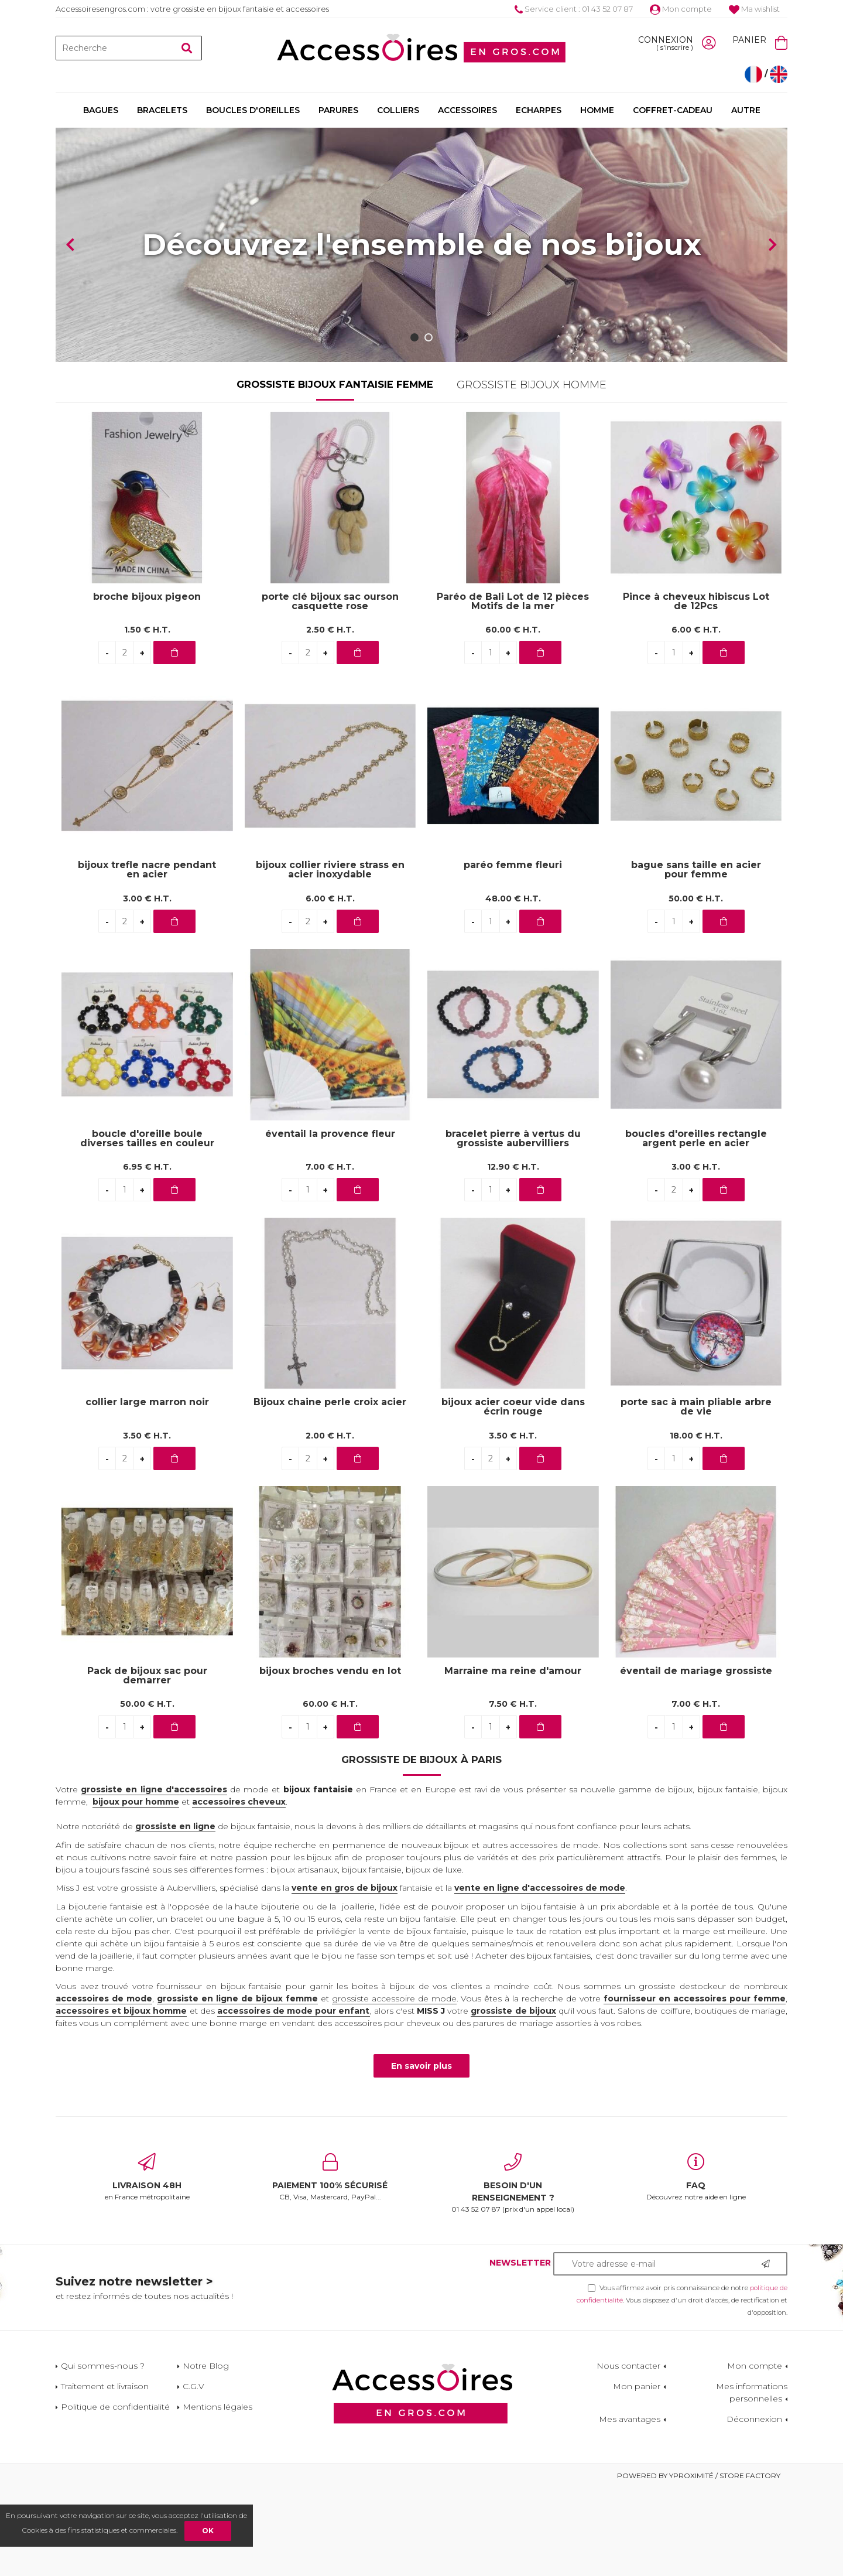 The image size is (843, 2576). I want to click on Pince à cheveux hibiscus Lot de 12Pcs, so click(696, 689).